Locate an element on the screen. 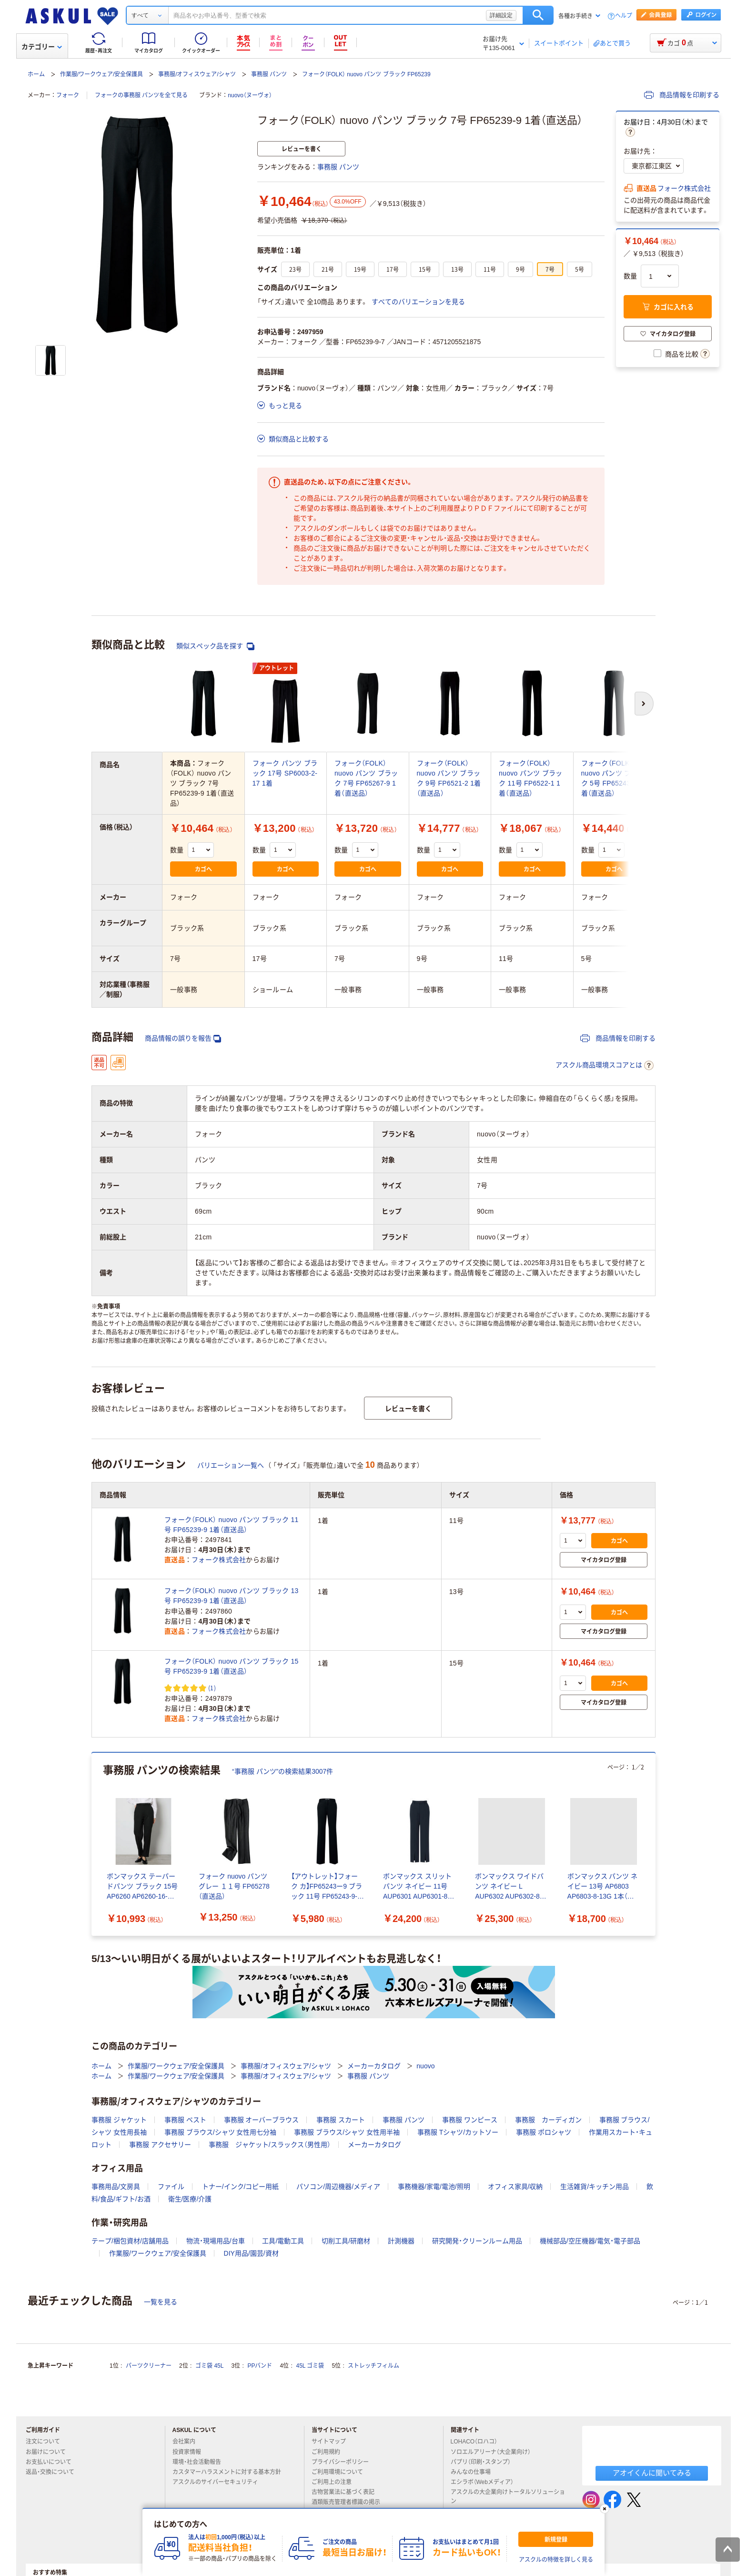  パソコン/周辺機器/メディア is located at coordinates (338, 2186).